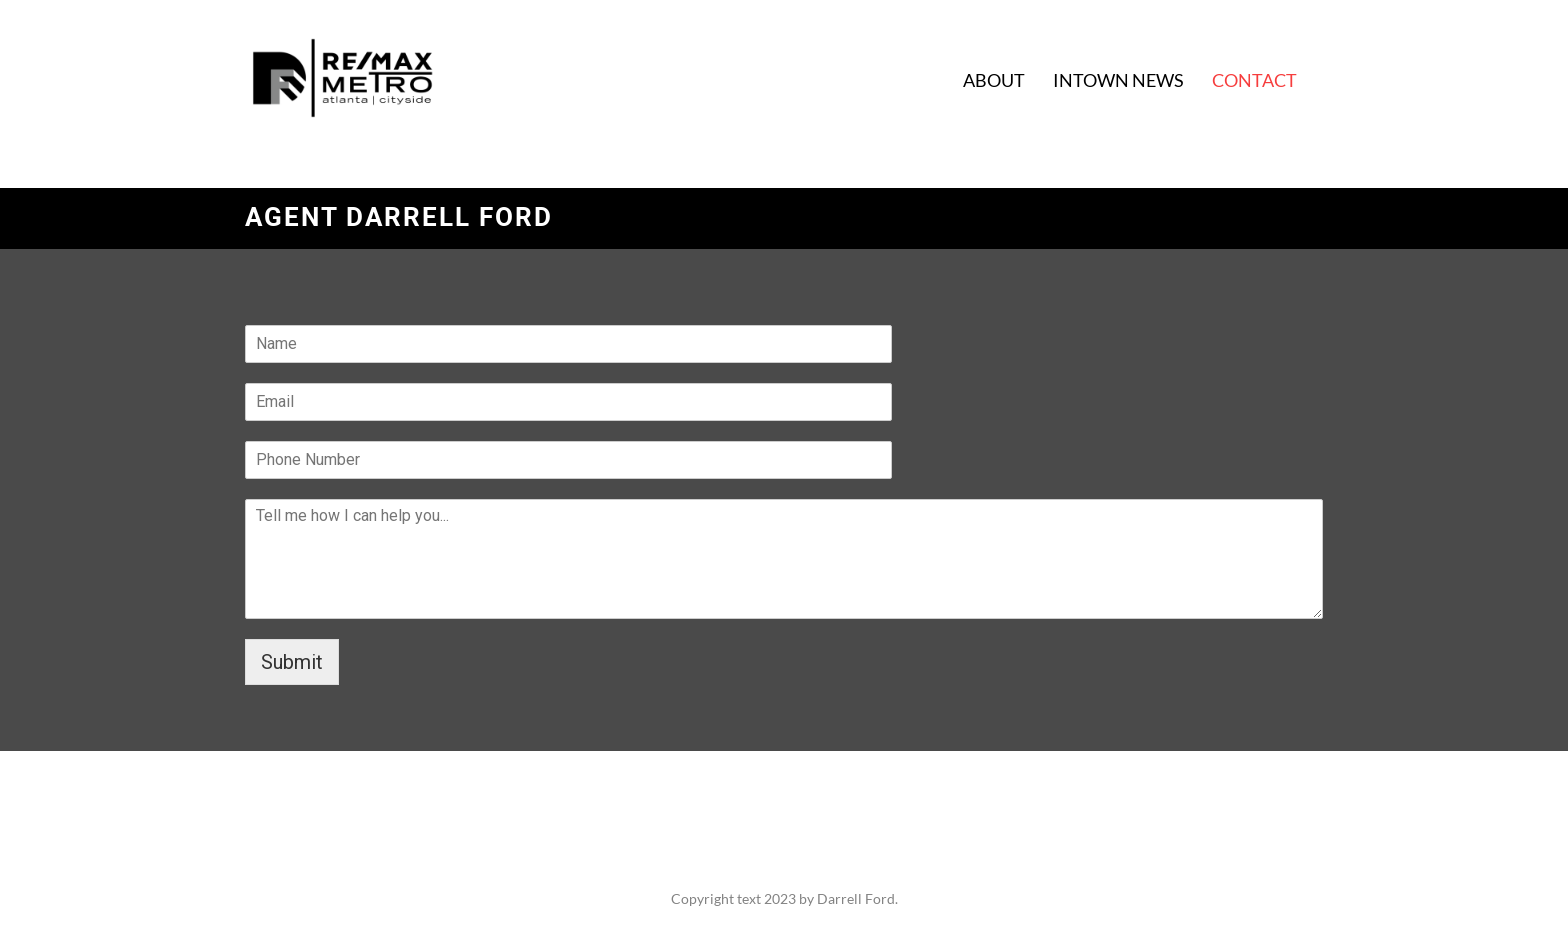 The width and height of the screenshot is (1568, 938). What do you see at coordinates (1254, 80) in the screenshot?
I see `CONTACT` at bounding box center [1254, 80].